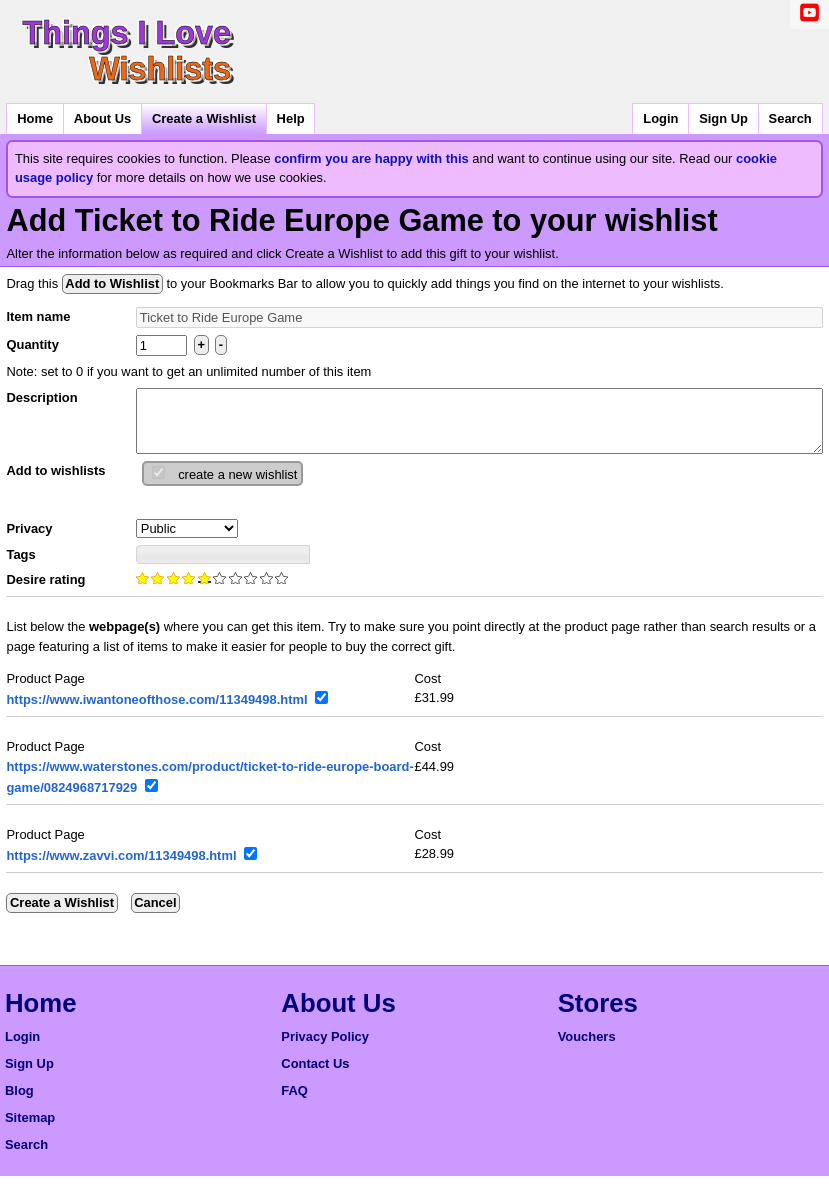 The width and height of the screenshot is (829, 1188). What do you see at coordinates (55, 482) in the screenshot?
I see `Add to wishlists` at bounding box center [55, 482].